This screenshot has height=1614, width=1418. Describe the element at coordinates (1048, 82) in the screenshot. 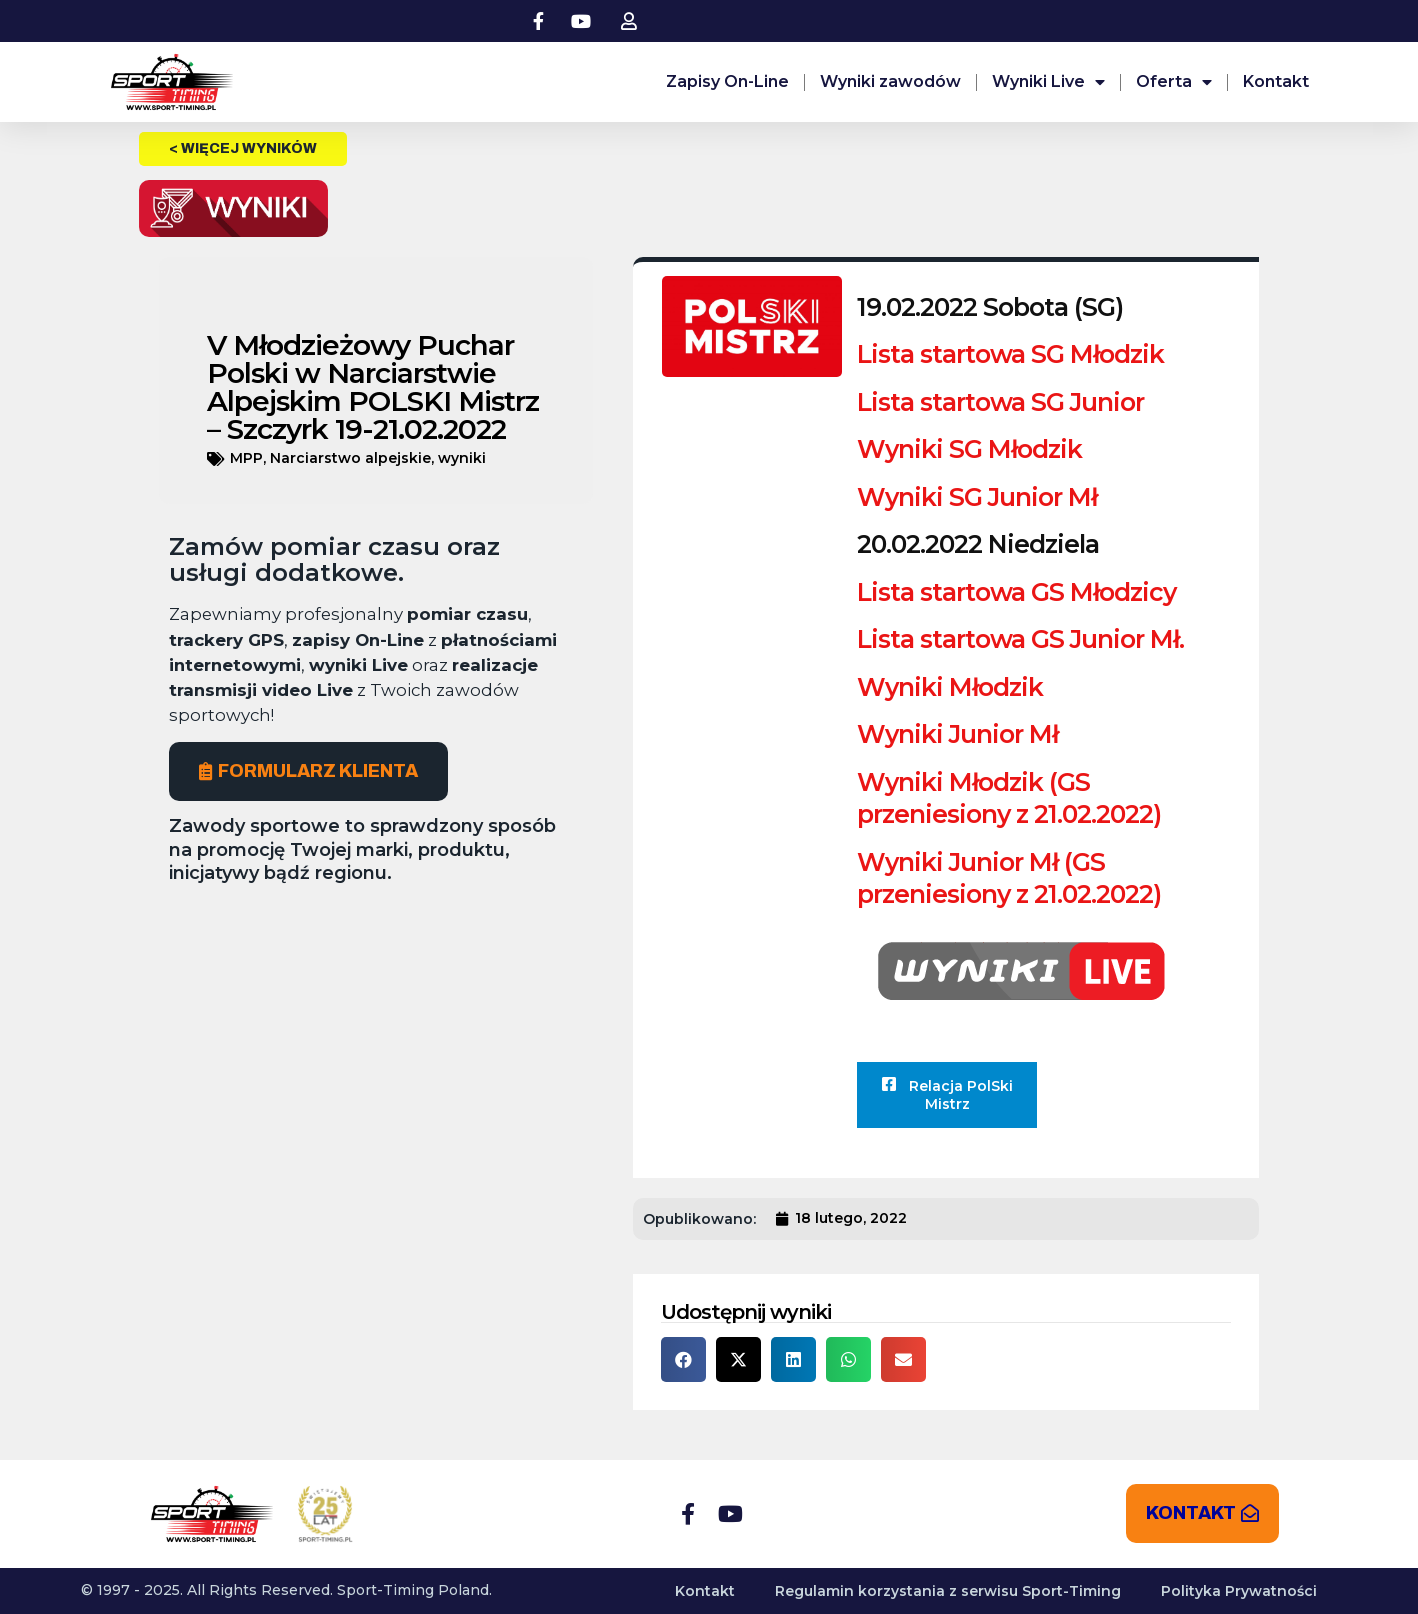

I see `Wyniki Live` at that location.